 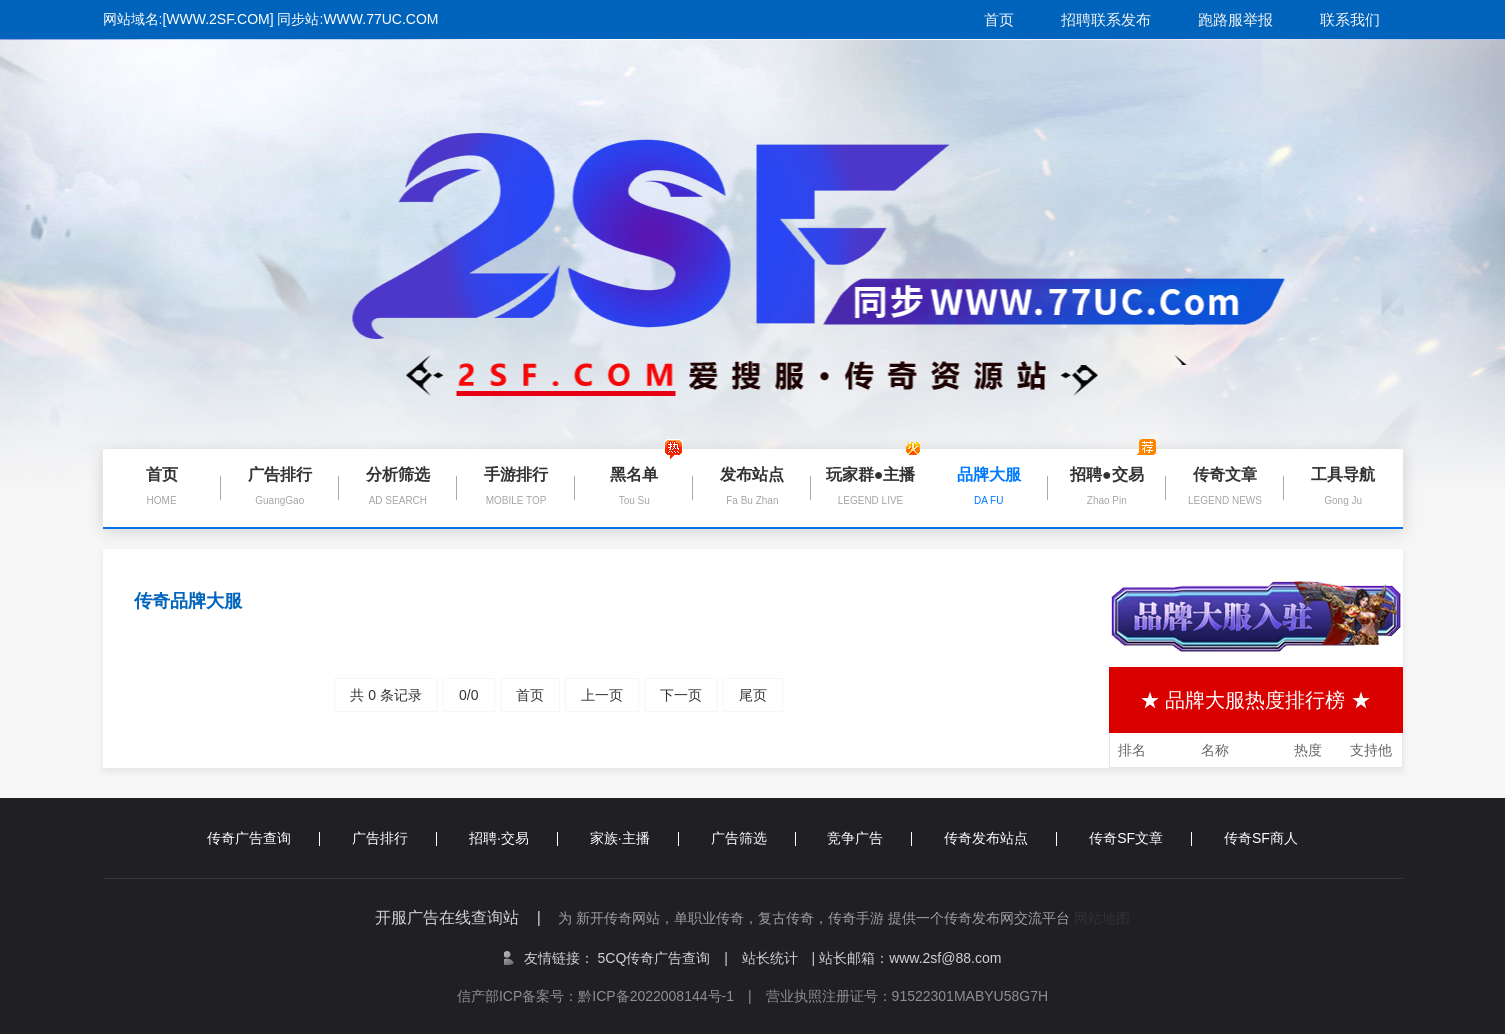 I want to click on 传奇广告查询, so click(x=263, y=838).